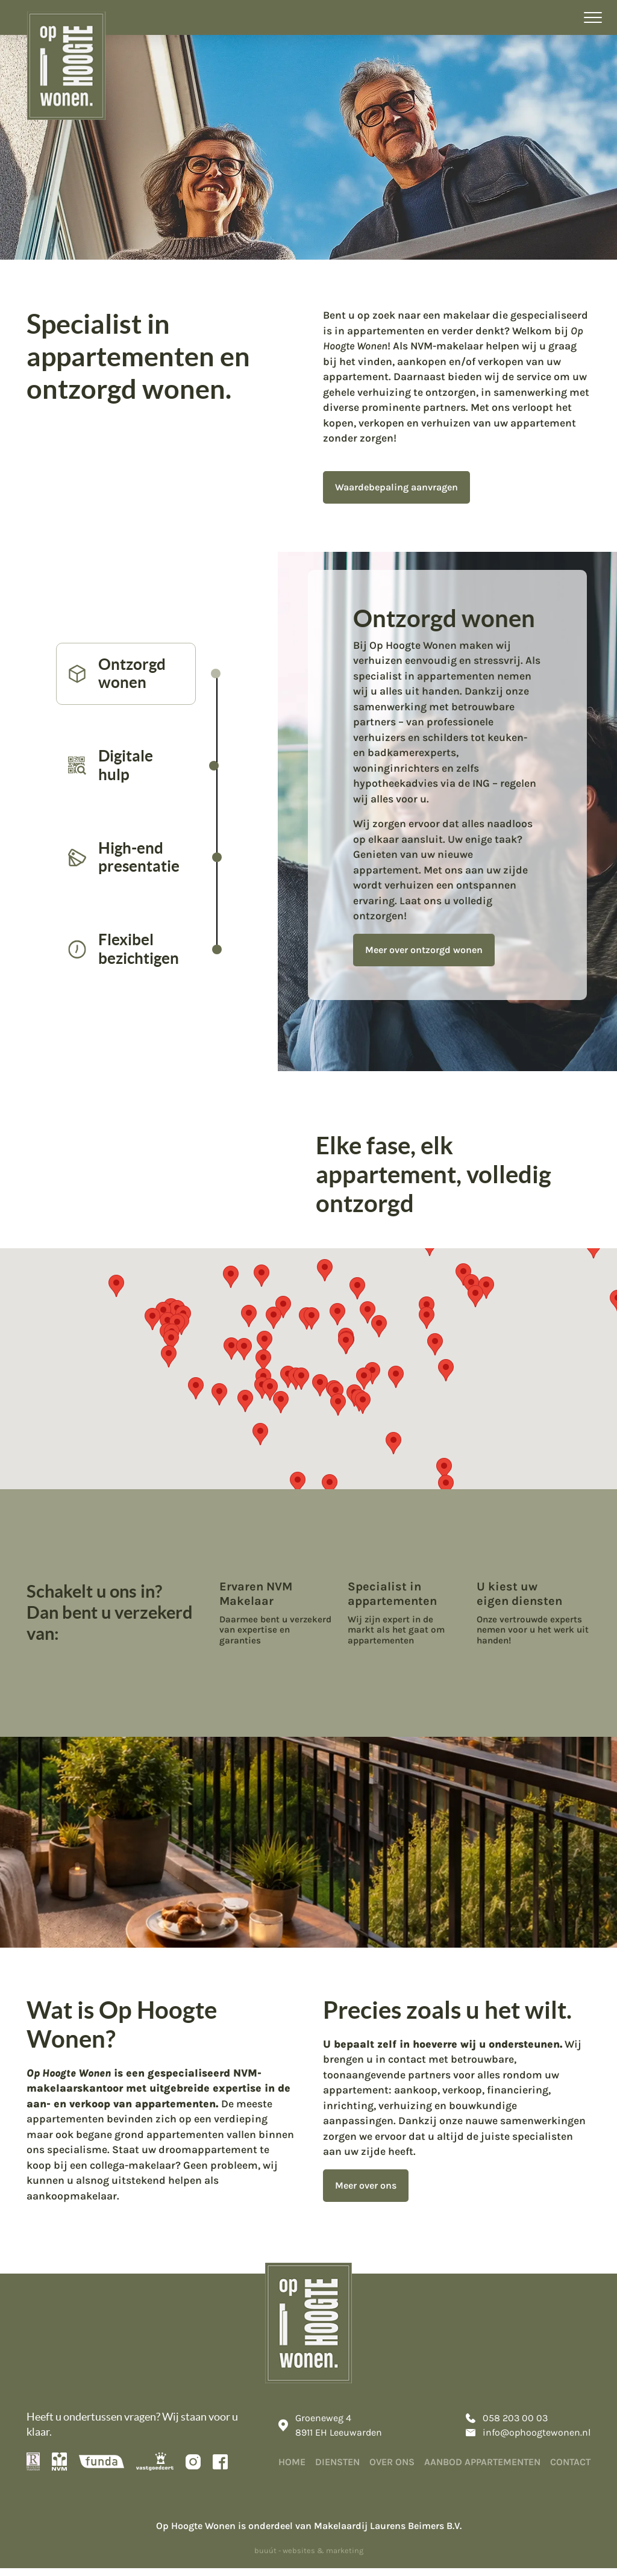 The image size is (617, 2576). What do you see at coordinates (570, 2469) in the screenshot?
I see `Contact` at bounding box center [570, 2469].